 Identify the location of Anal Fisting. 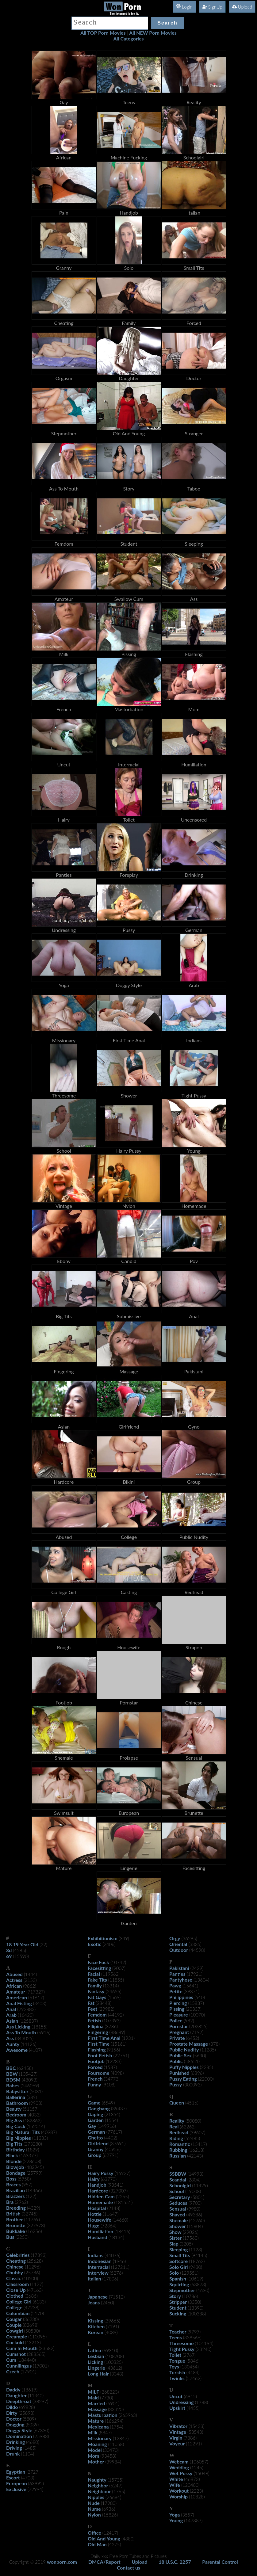
(19, 2003).